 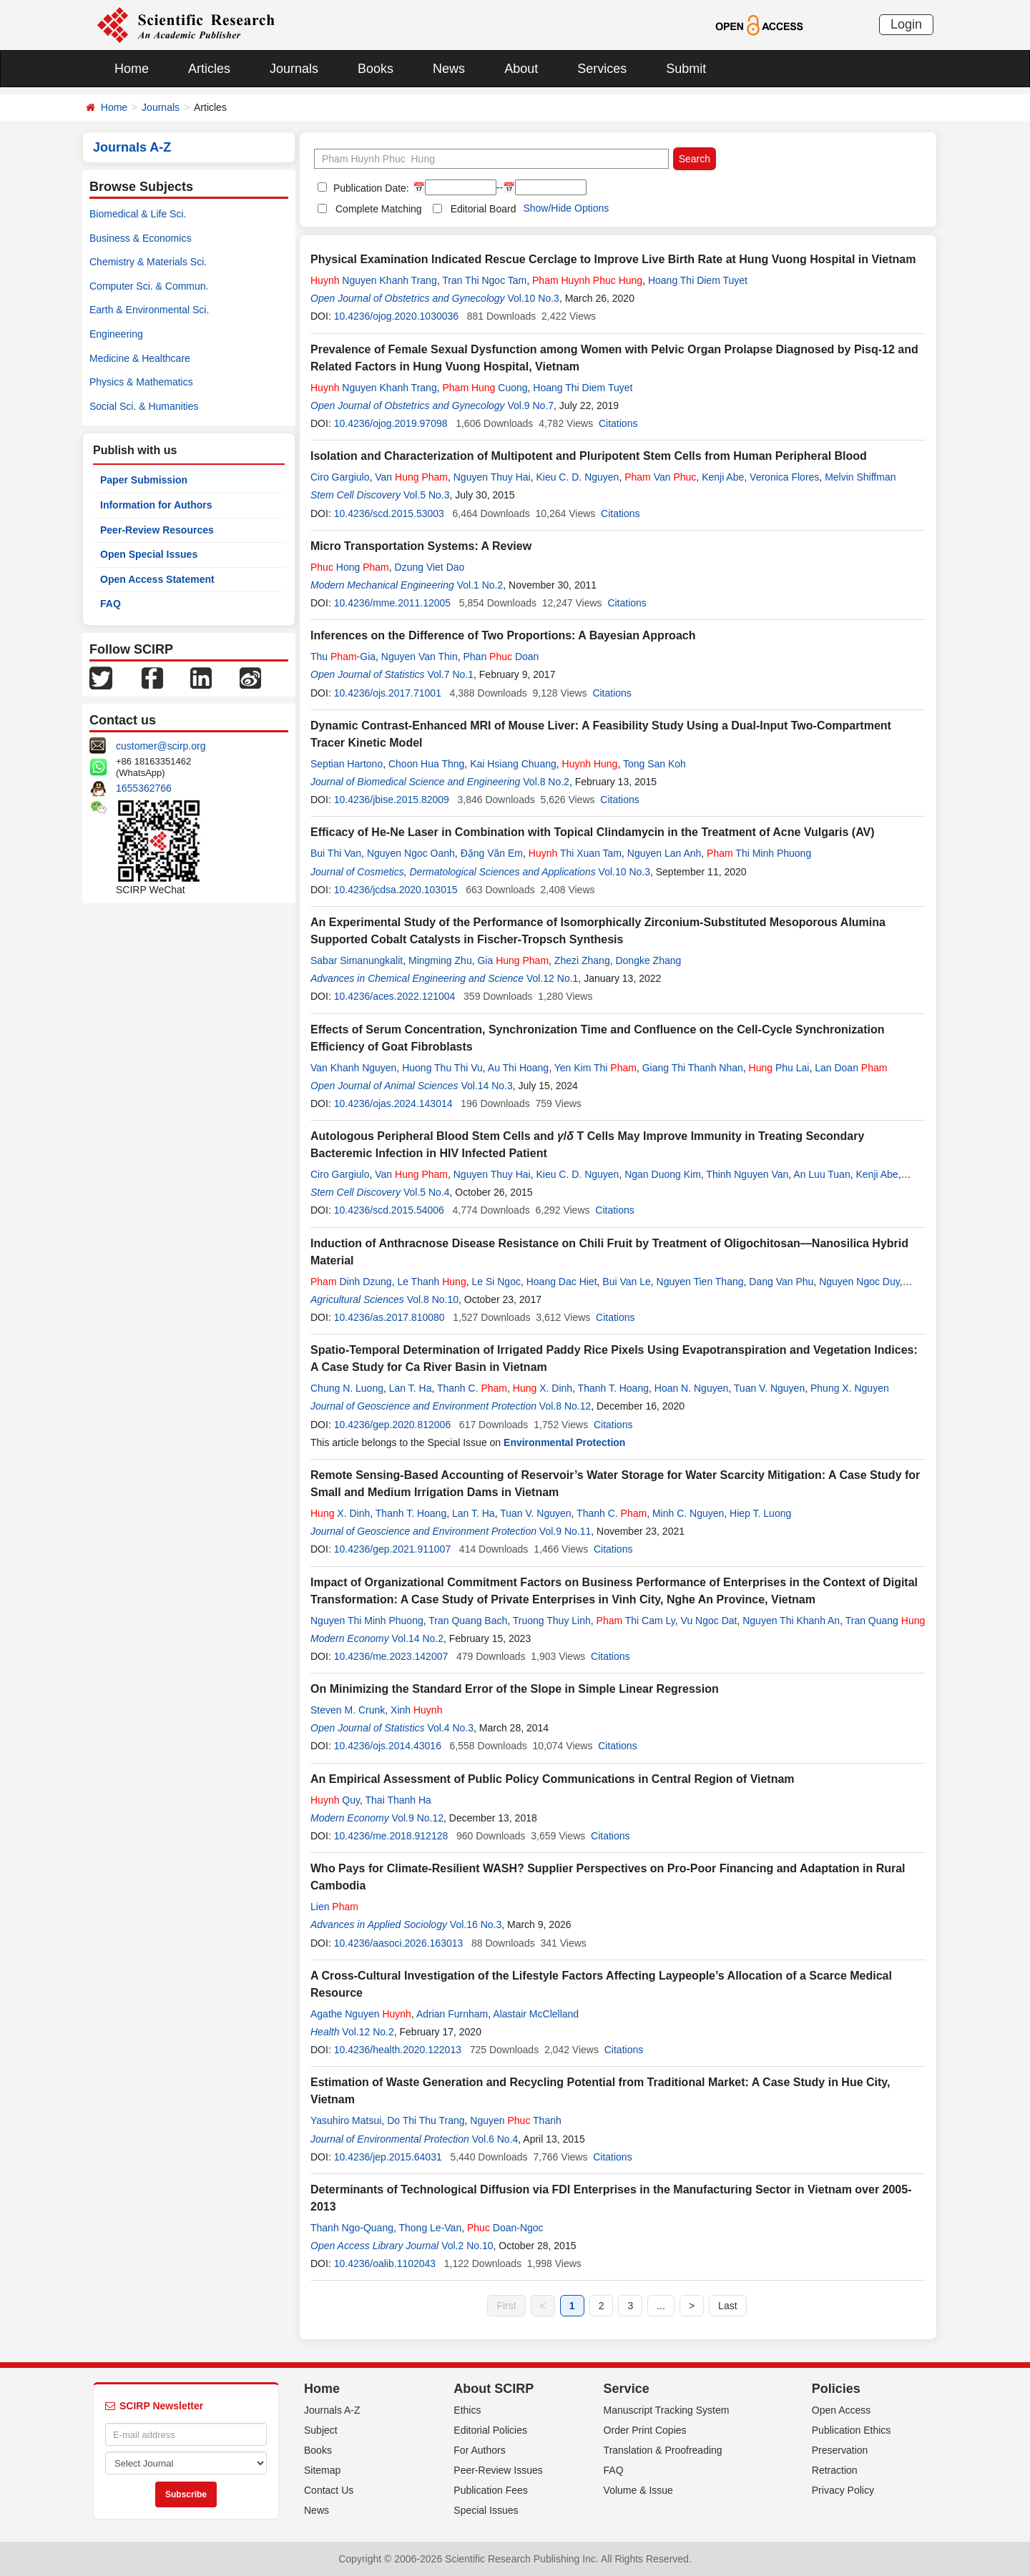 What do you see at coordinates (148, 554) in the screenshot?
I see `Open Special Issues` at bounding box center [148, 554].